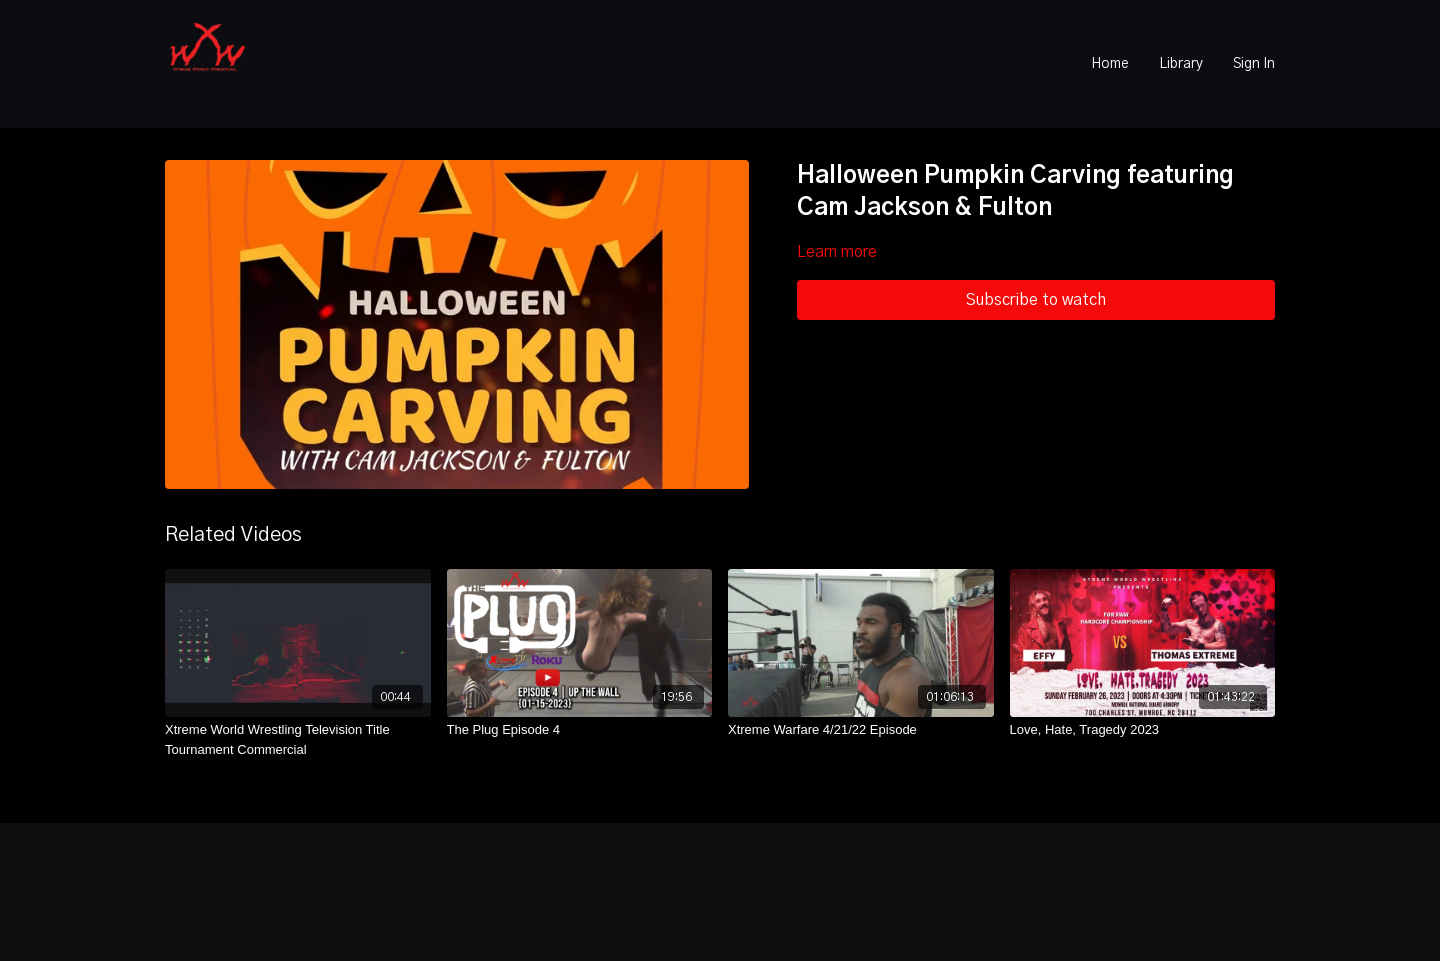 This screenshot has height=961, width=1440. Describe the element at coordinates (861, 730) in the screenshot. I see `[Xtreme Warfare 4/21/22 Episode]` at that location.